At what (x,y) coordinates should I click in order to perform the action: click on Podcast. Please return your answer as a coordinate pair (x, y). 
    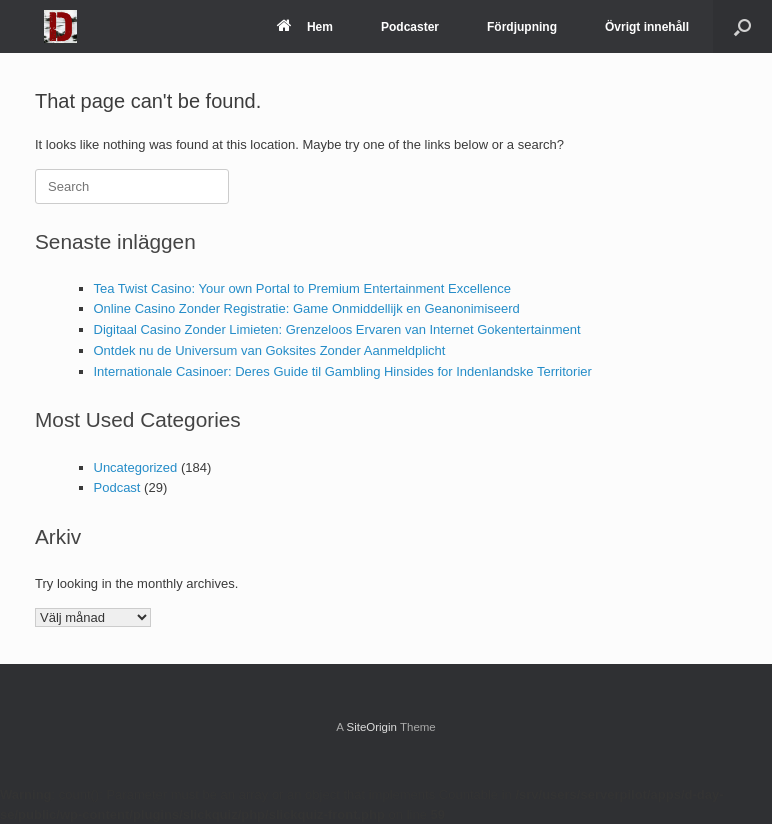
    Looking at the image, I should click on (117, 487).